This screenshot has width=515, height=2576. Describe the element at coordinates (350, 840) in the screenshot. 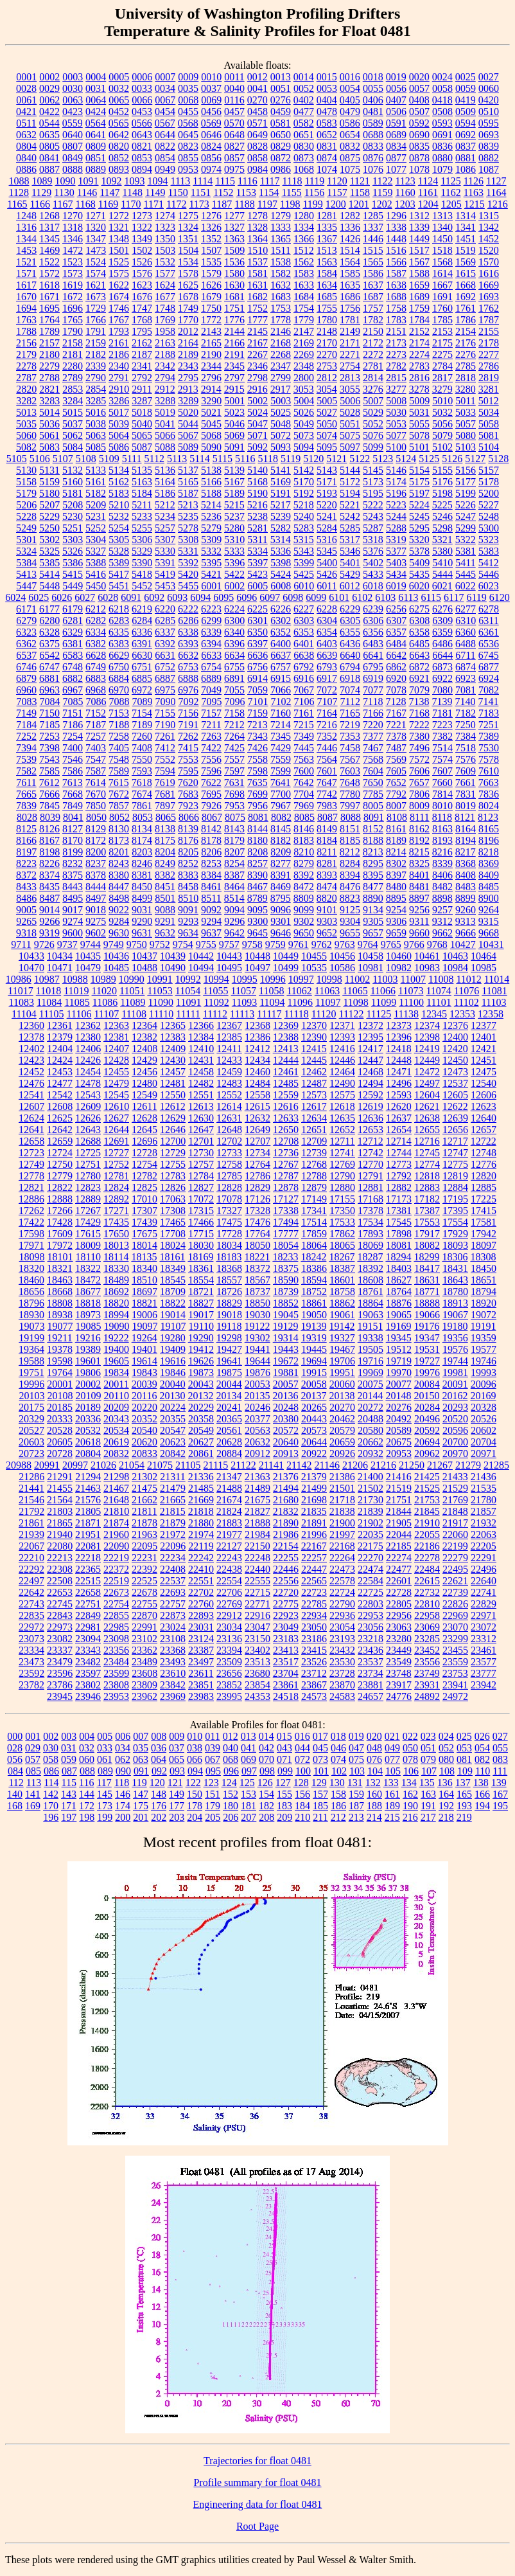

I see `8185` at that location.